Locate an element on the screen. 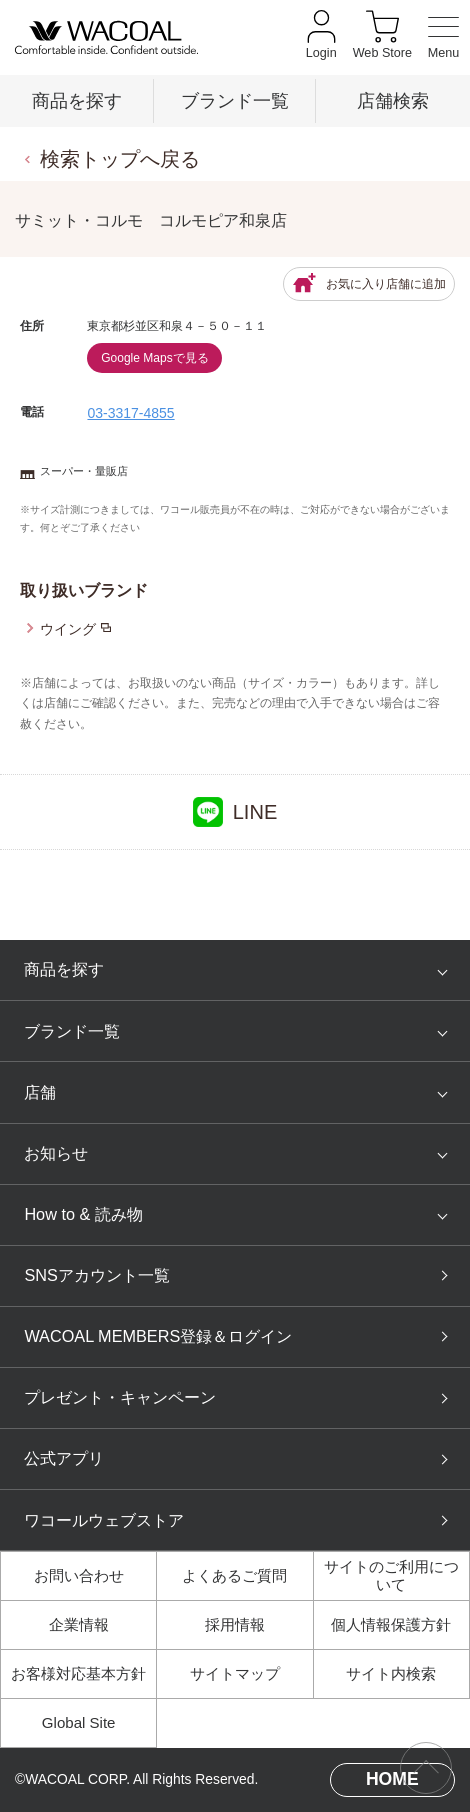 Image resolution: width=470 pixels, height=1812 pixels. ブランド一覧 is located at coordinates (235, 101).